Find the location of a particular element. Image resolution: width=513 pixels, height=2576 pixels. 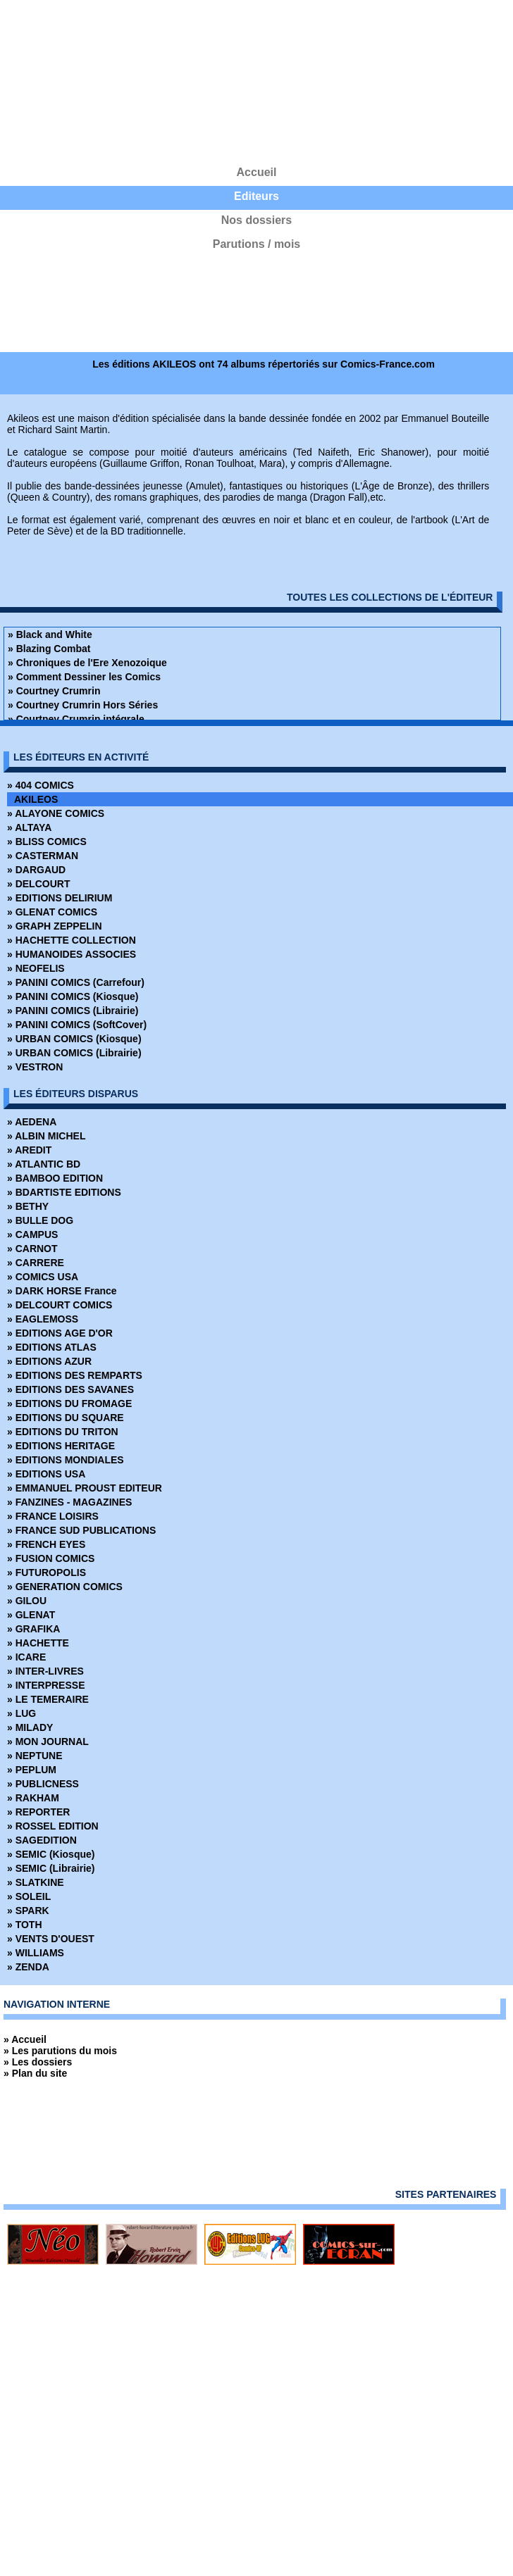

» CAMPUS is located at coordinates (32, 1234).